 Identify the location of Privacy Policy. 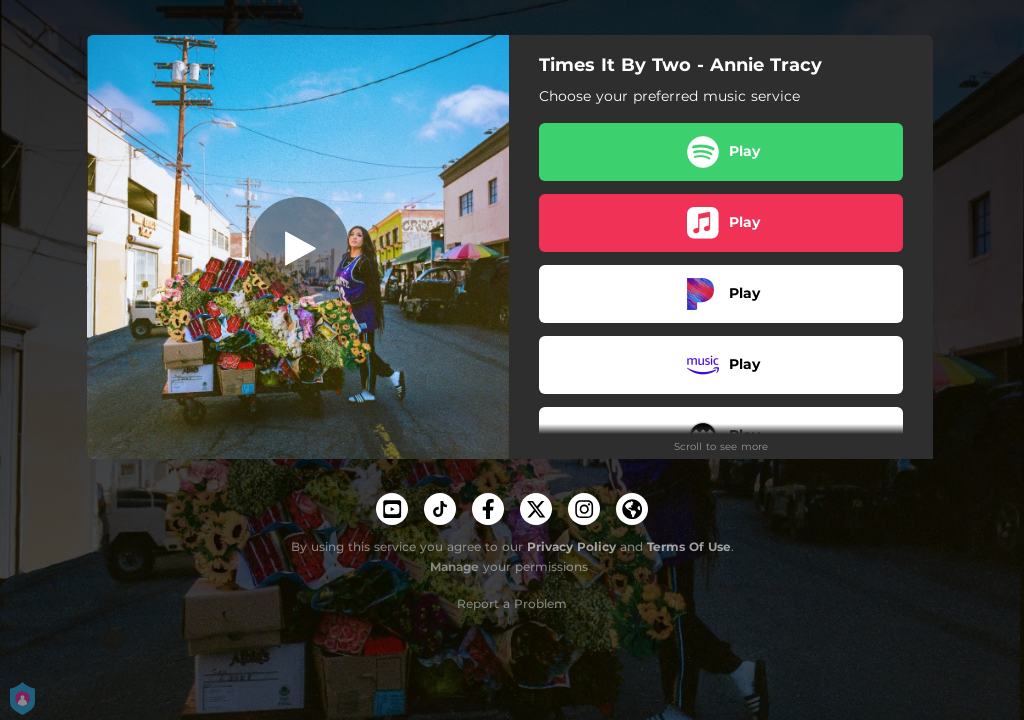
(571, 546).